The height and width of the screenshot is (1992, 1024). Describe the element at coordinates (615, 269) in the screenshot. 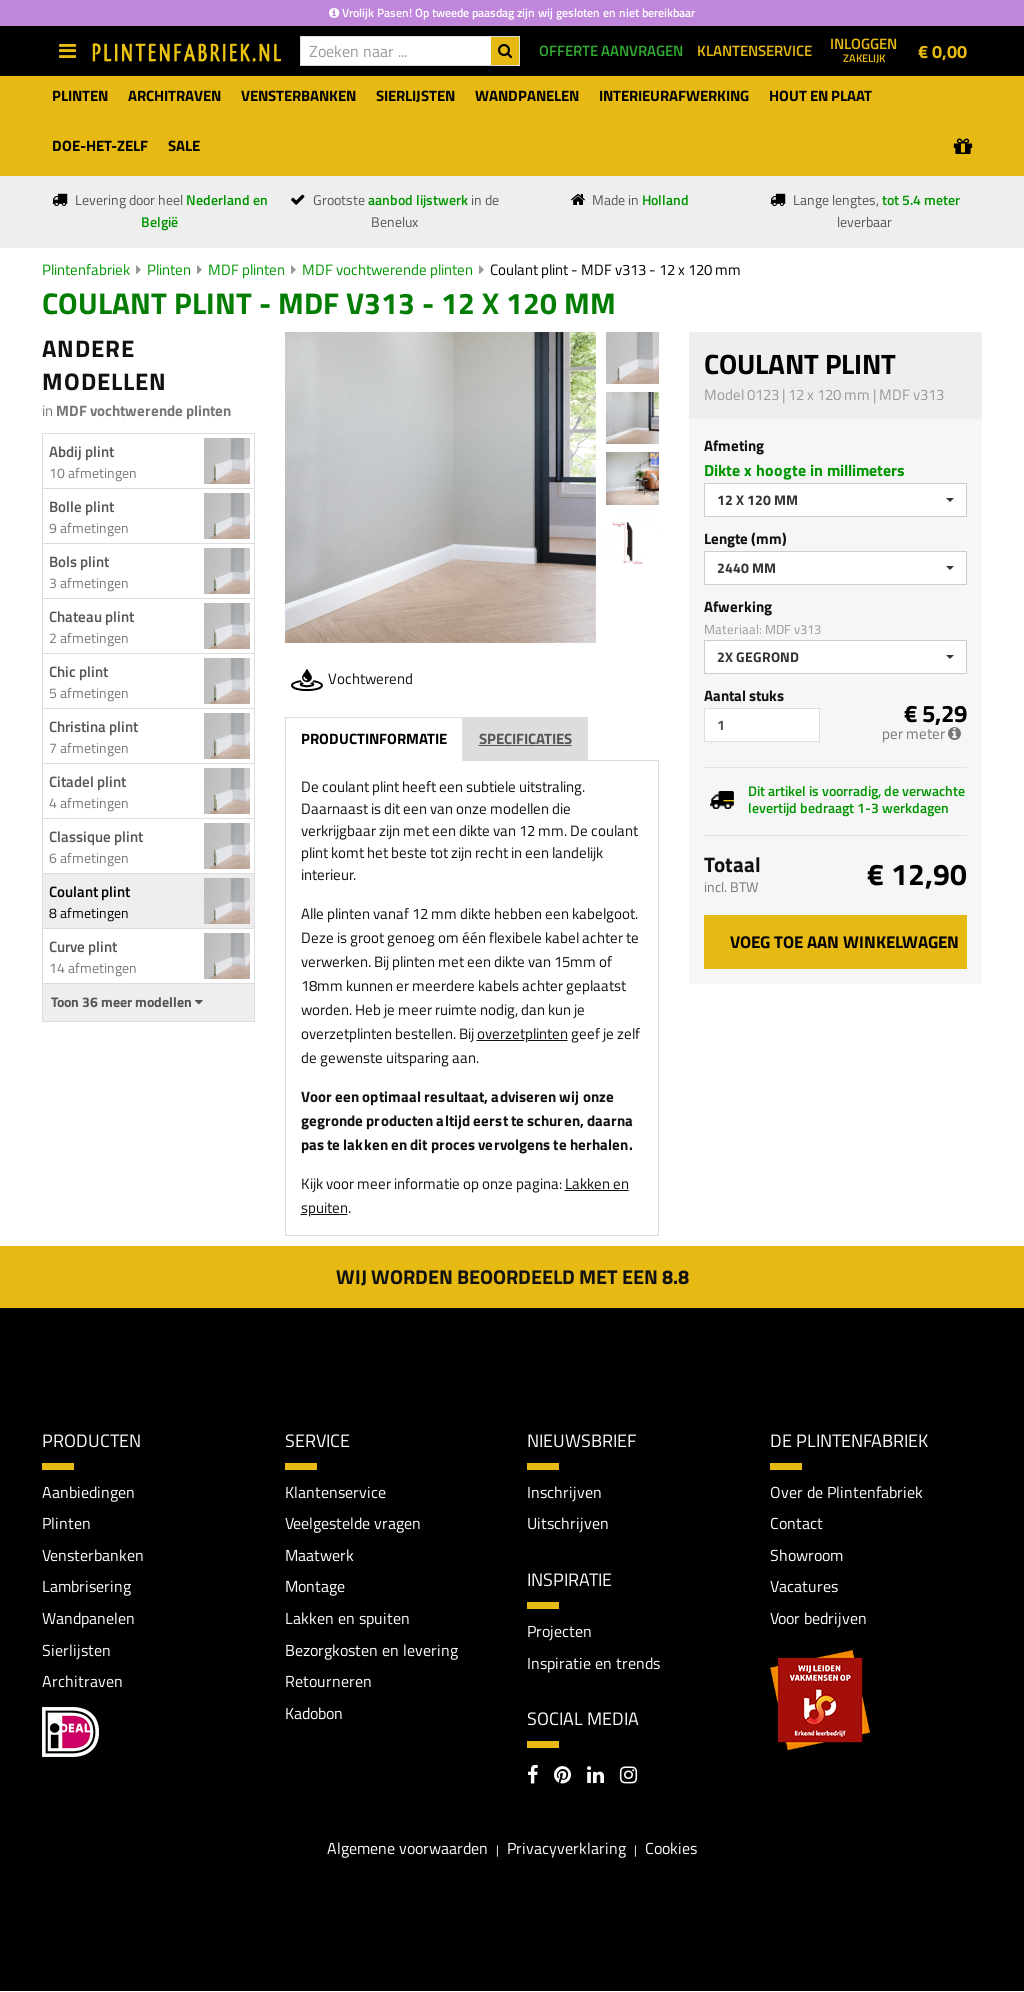

I see `Coulant plint - MDF v313 - 12 x 120 mm` at that location.